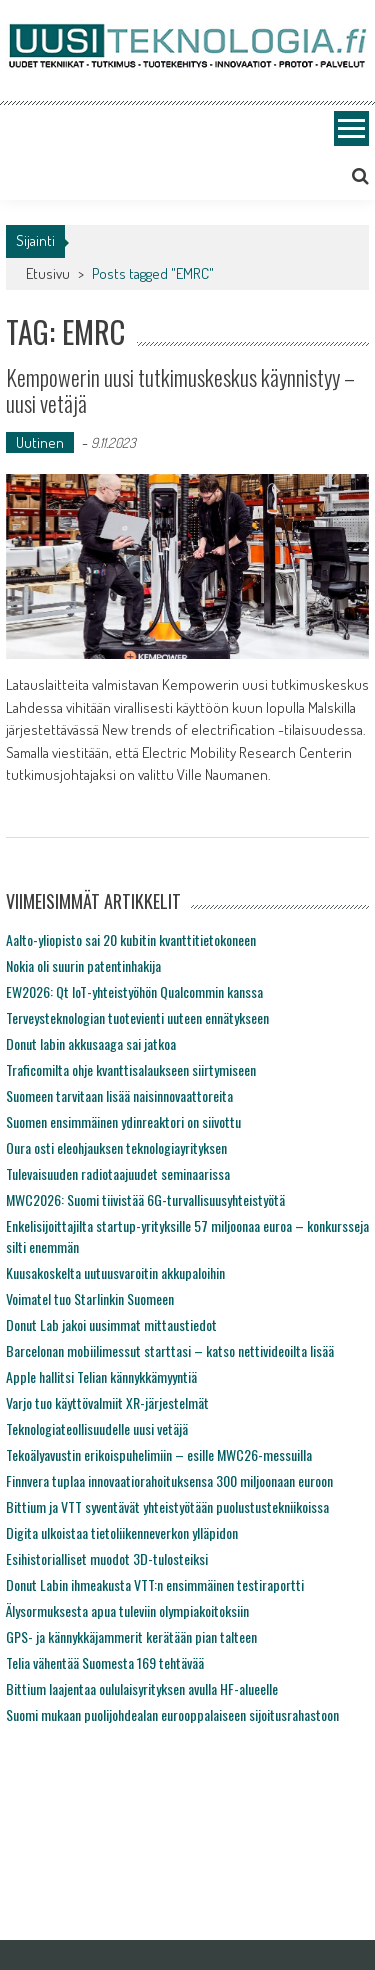  What do you see at coordinates (122, 1532) in the screenshot?
I see `Digita ulkoistaa tietoliikenneverkon ylläpidon` at bounding box center [122, 1532].